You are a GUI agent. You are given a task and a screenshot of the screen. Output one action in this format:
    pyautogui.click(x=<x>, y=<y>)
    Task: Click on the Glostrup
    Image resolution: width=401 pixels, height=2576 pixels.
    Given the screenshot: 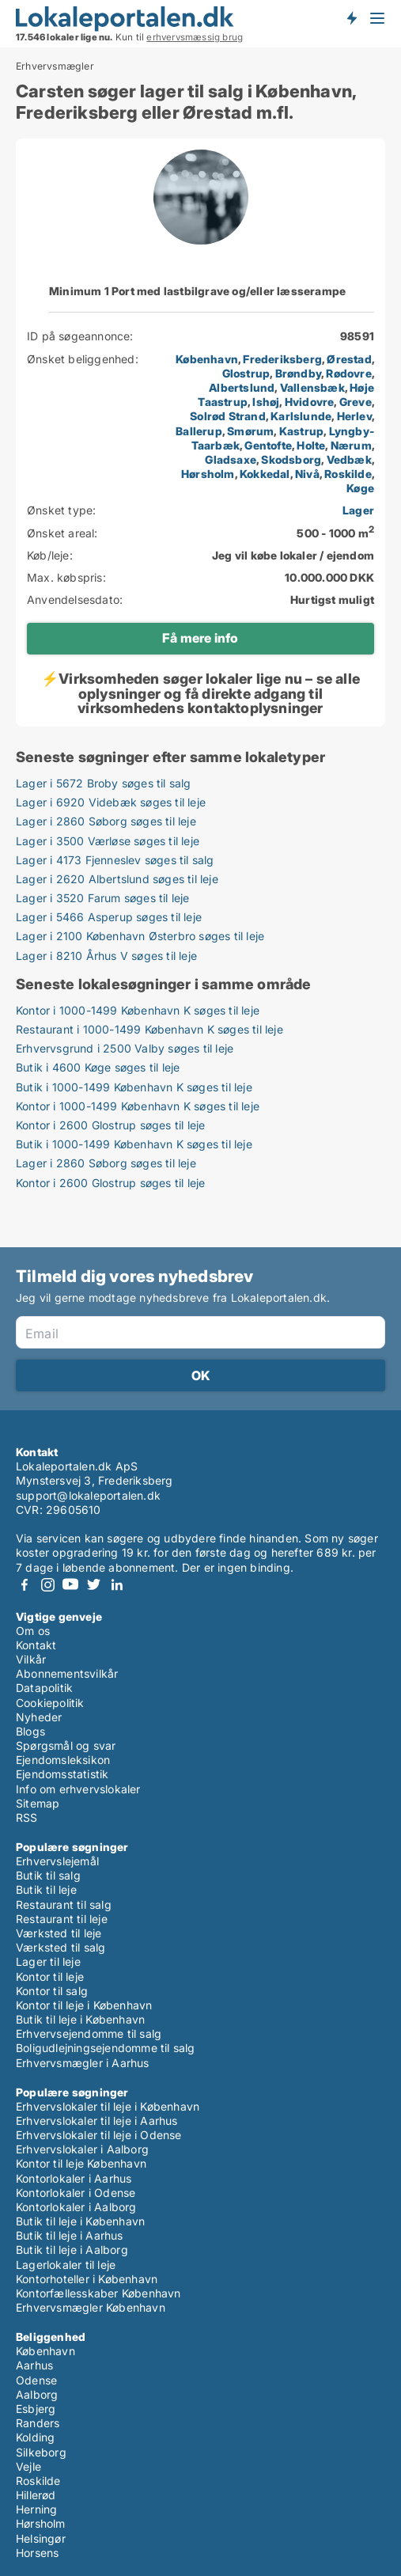 What is the action you would take?
    pyautogui.click(x=246, y=373)
    